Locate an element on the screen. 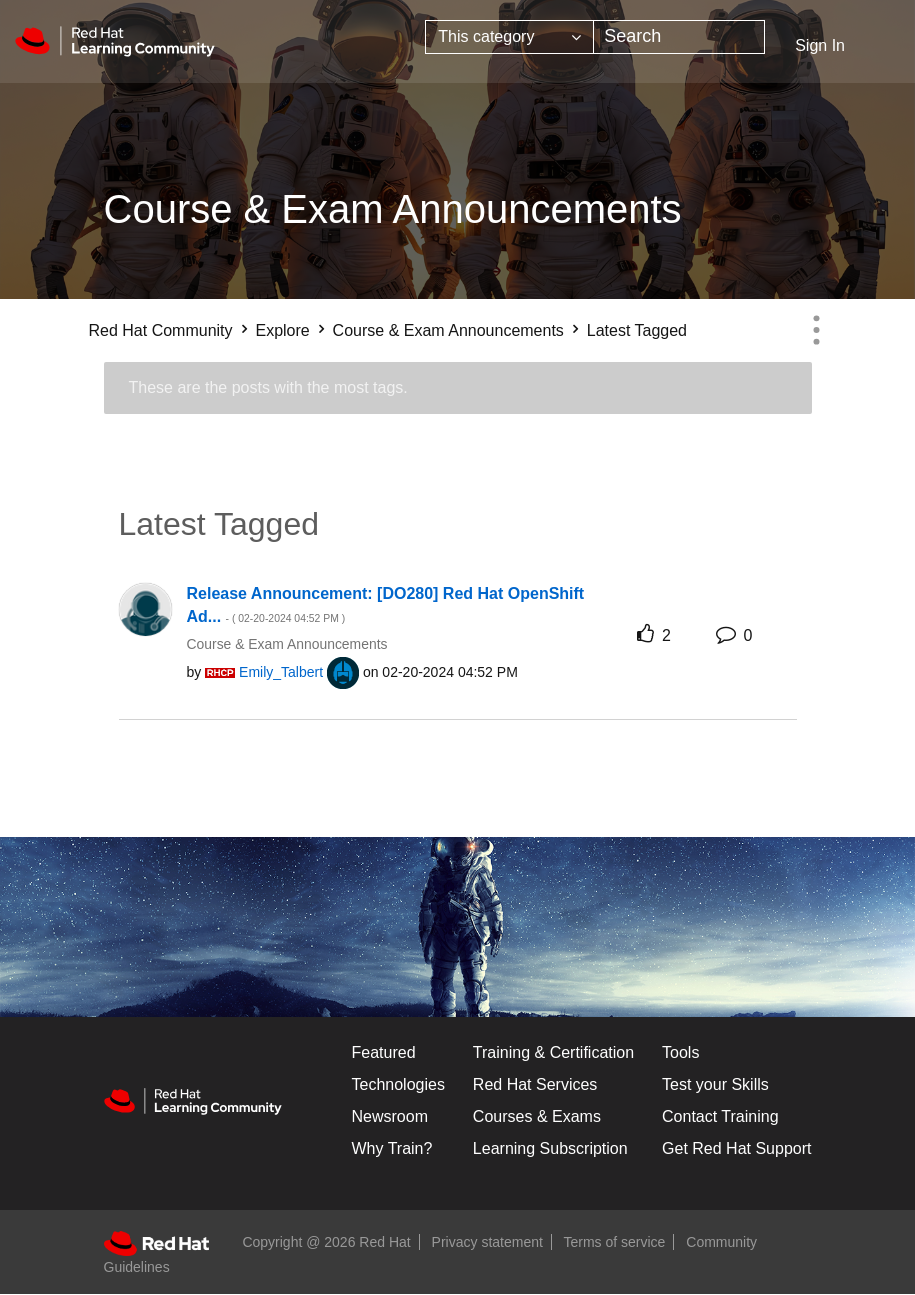 The image size is (915, 1295). [combobox] is located at coordinates (679, 37).